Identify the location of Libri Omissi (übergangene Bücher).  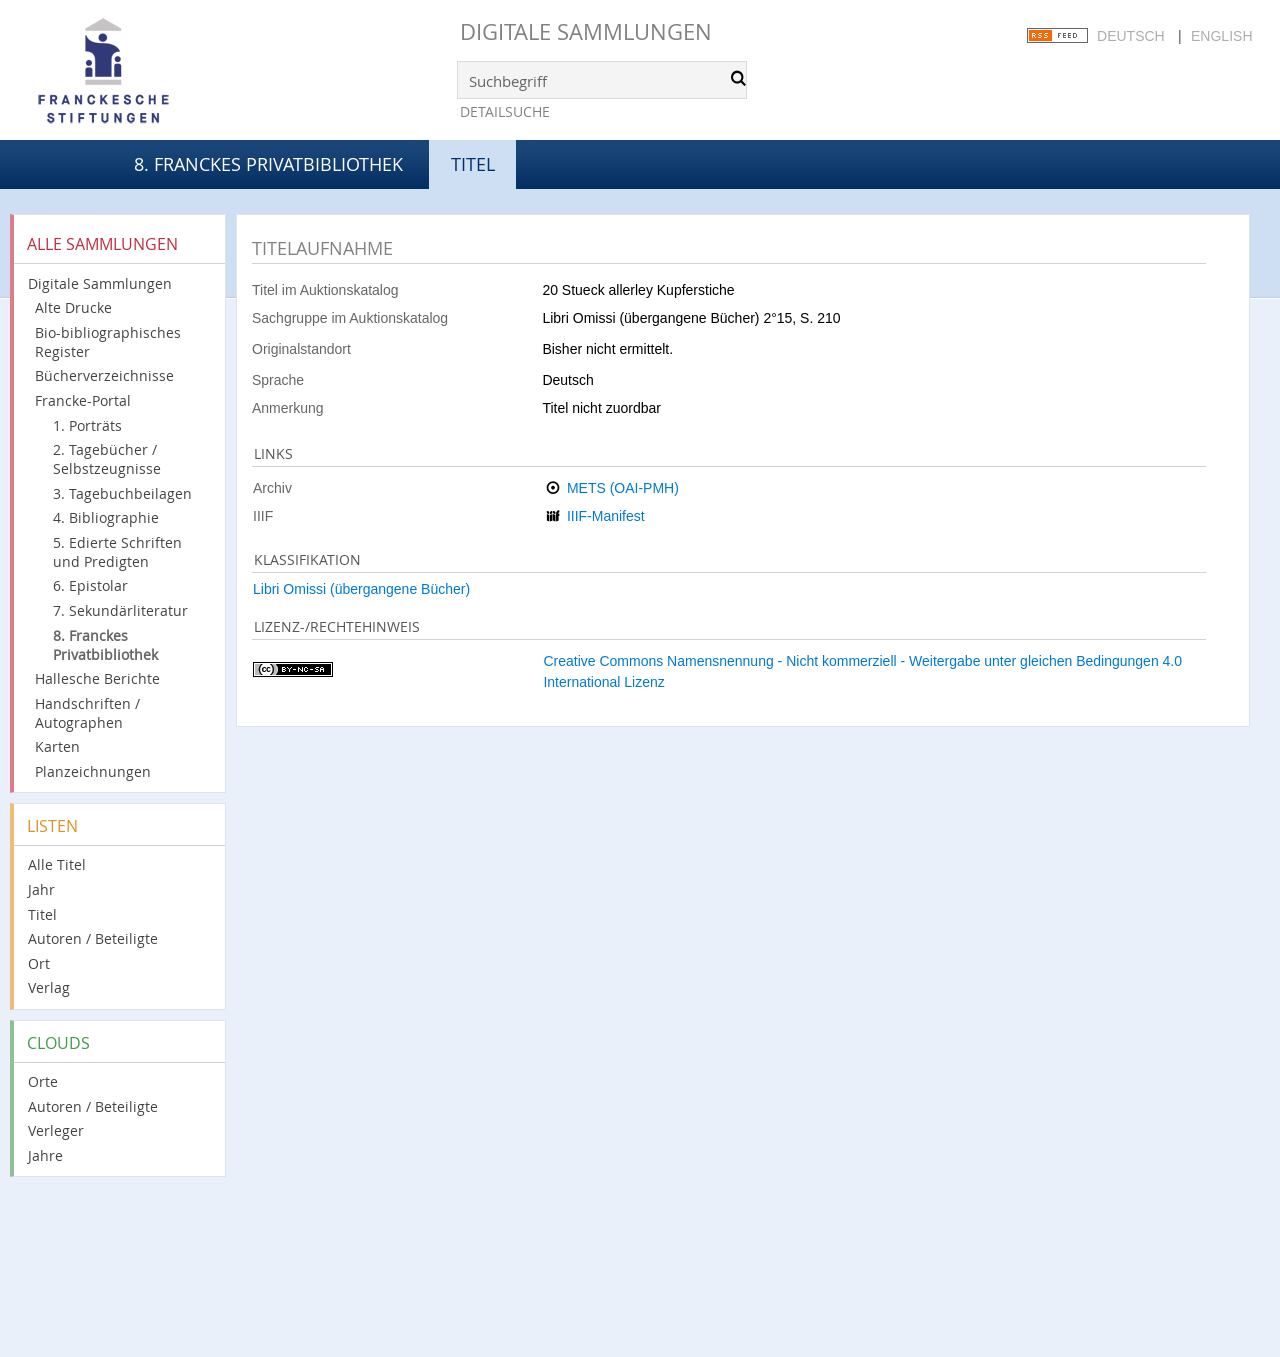
(361, 589).